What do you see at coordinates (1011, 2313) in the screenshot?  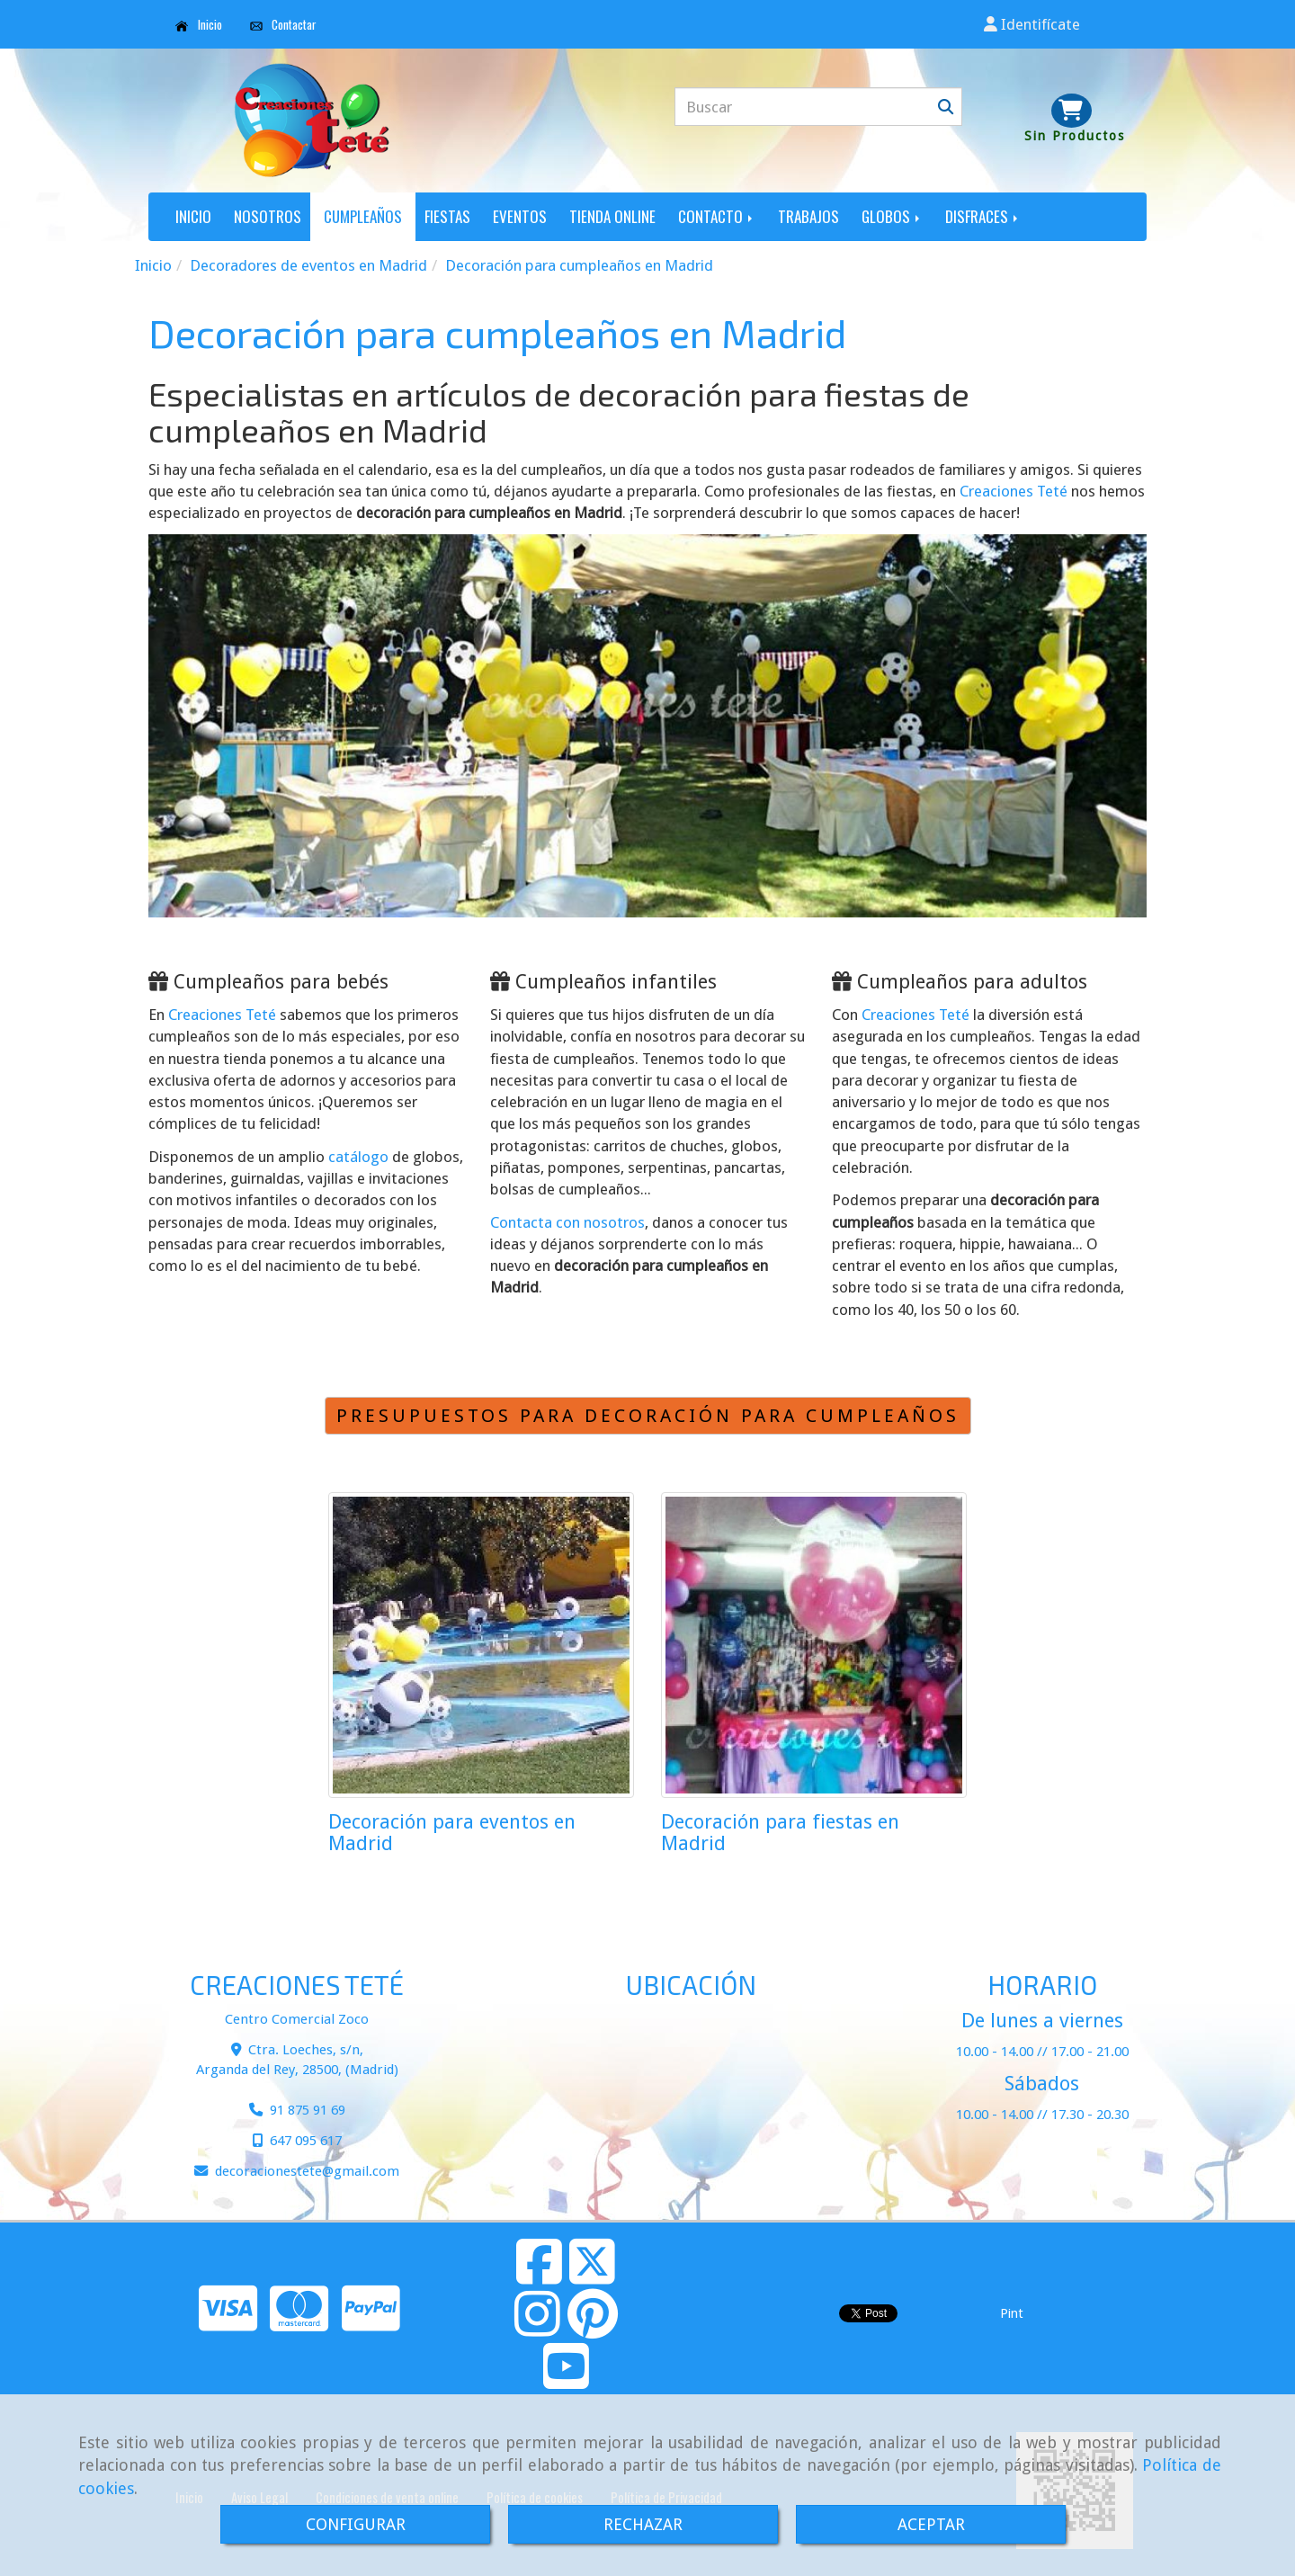 I see `Pint` at bounding box center [1011, 2313].